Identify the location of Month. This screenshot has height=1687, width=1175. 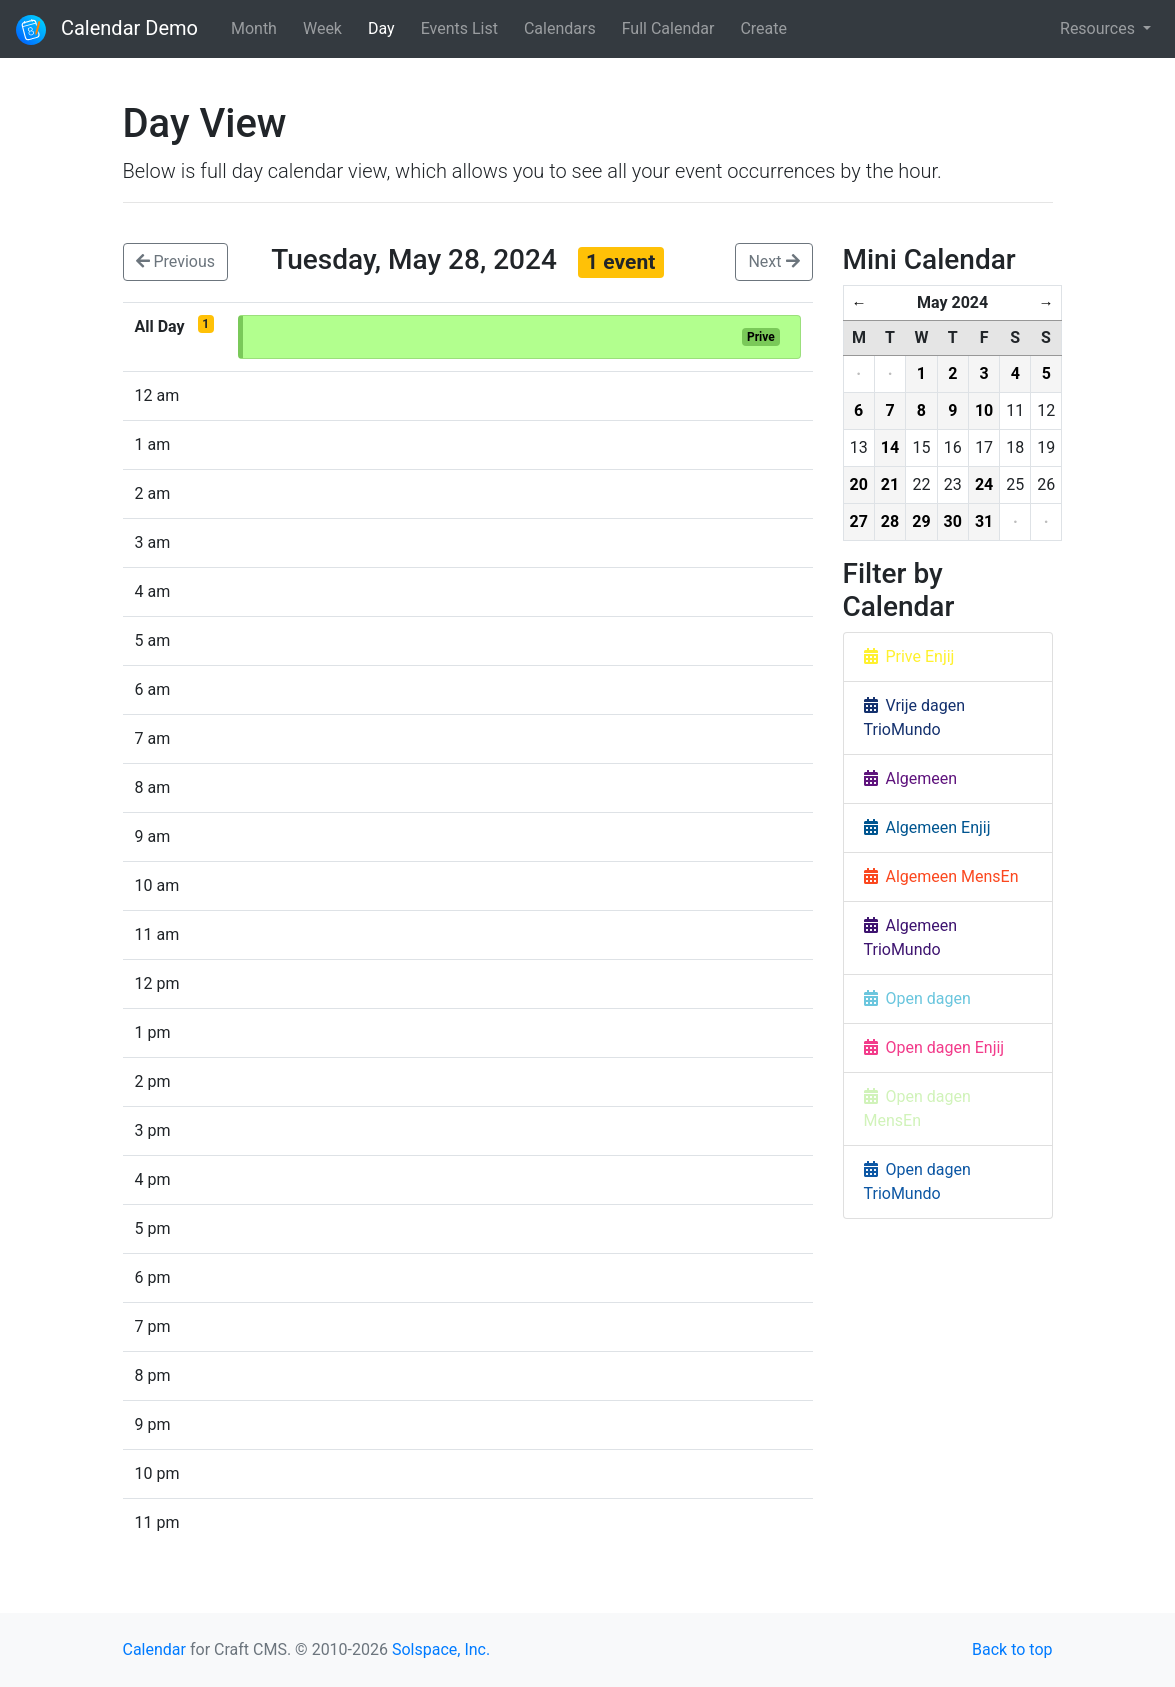
(254, 28).